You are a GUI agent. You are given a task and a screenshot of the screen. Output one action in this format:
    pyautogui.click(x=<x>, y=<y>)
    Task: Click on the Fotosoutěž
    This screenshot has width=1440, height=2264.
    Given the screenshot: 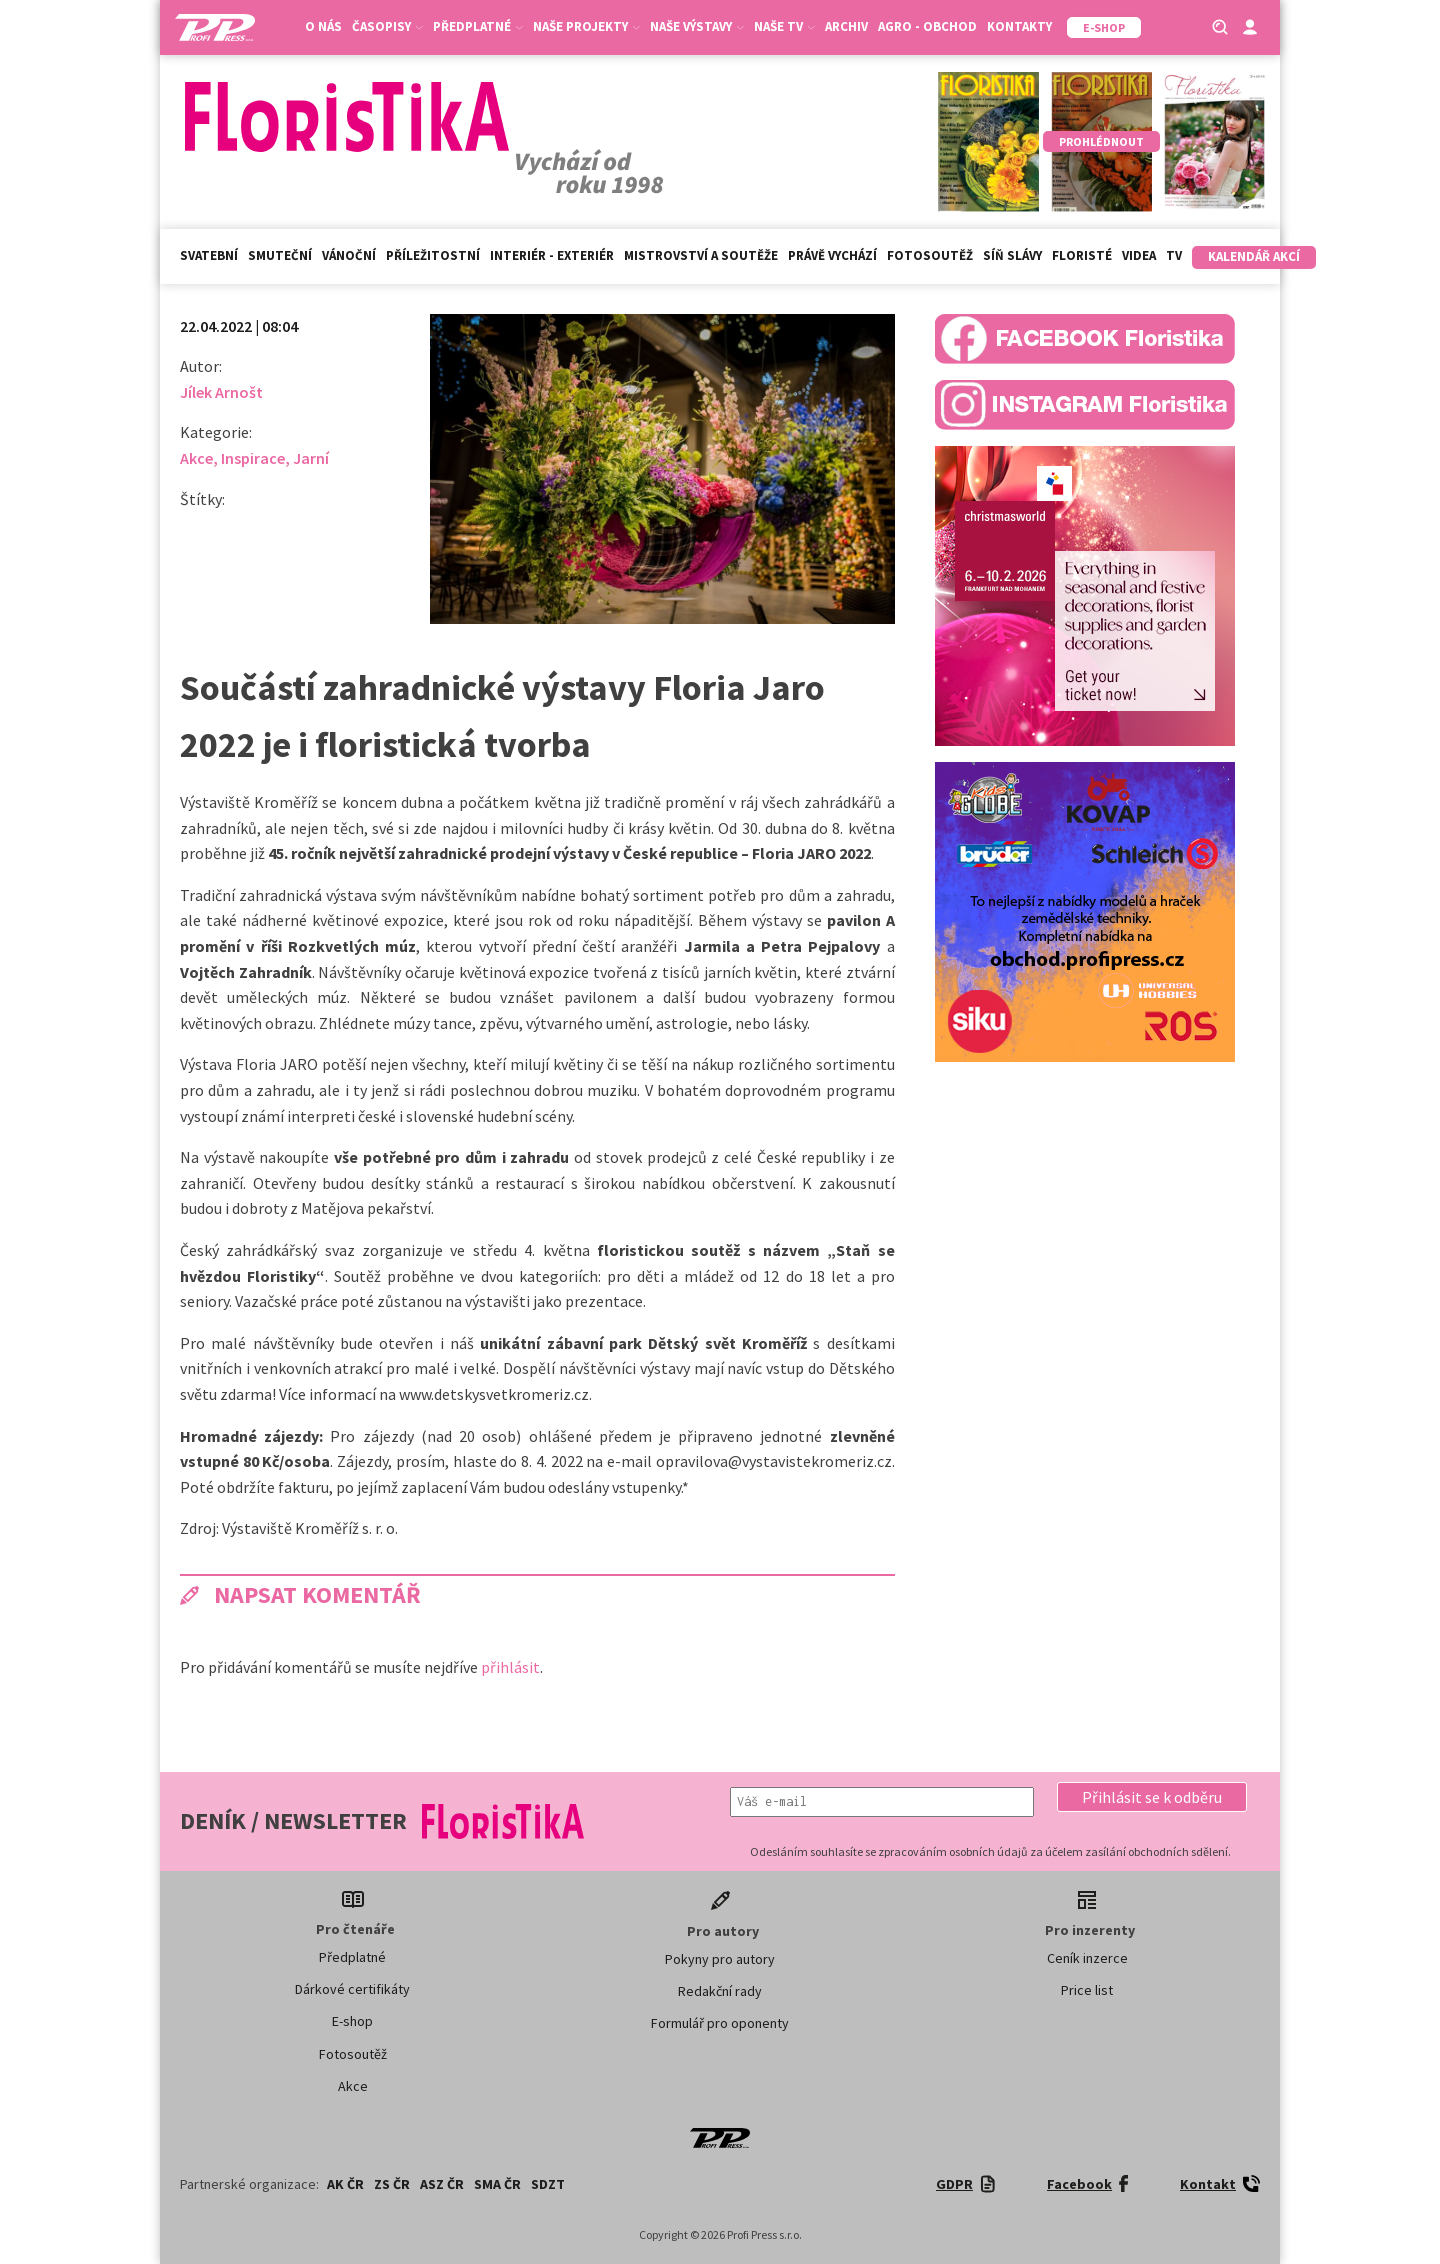 What is the action you would take?
    pyautogui.click(x=930, y=255)
    